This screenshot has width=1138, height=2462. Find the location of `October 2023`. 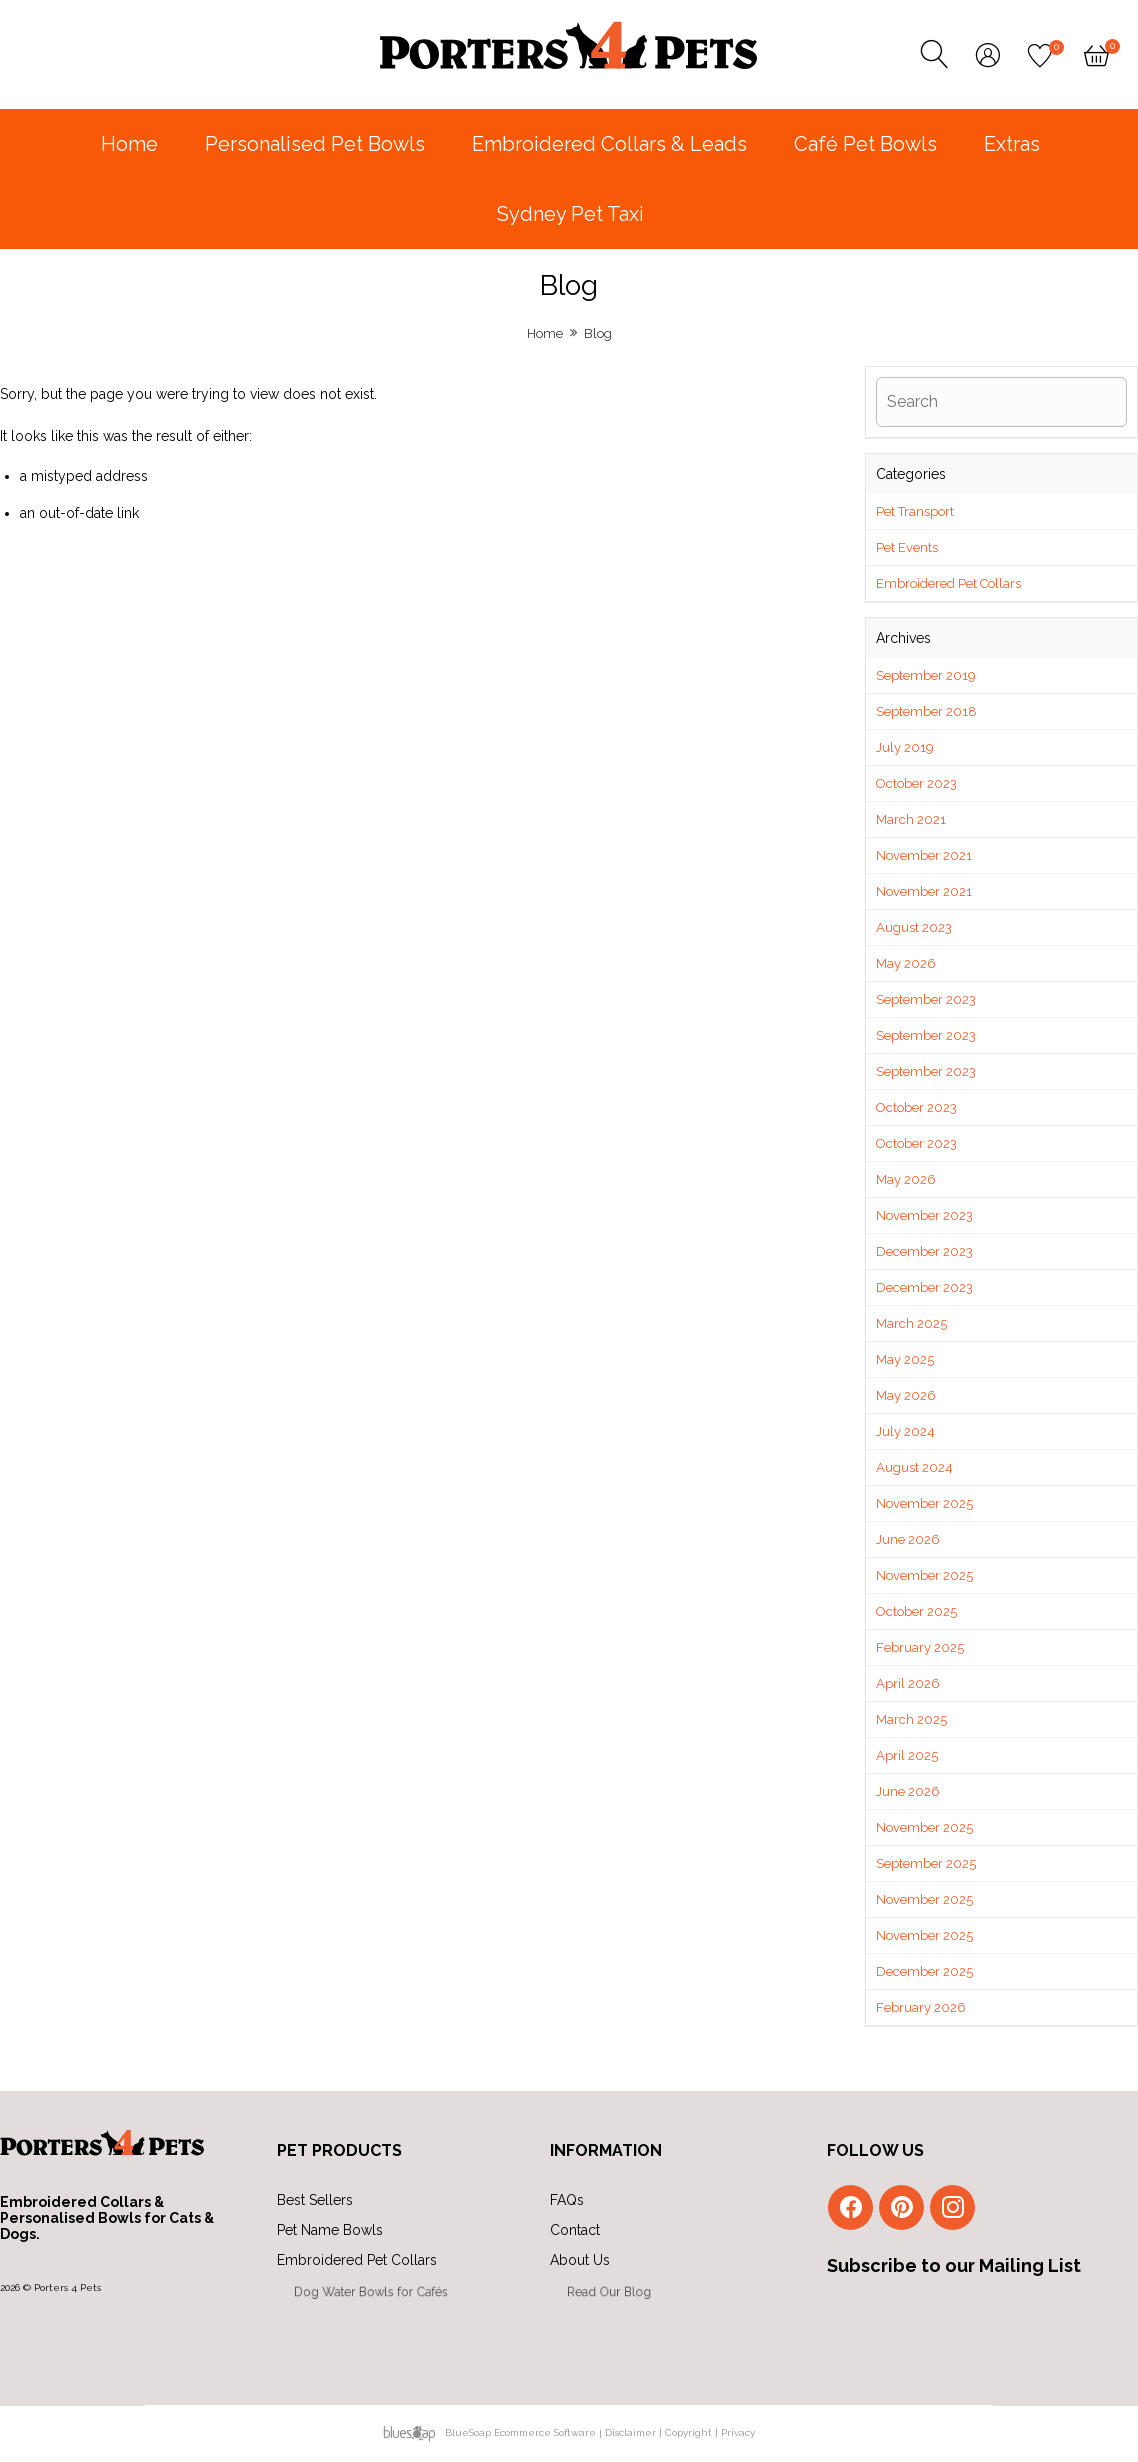

October 2023 is located at coordinates (916, 783).